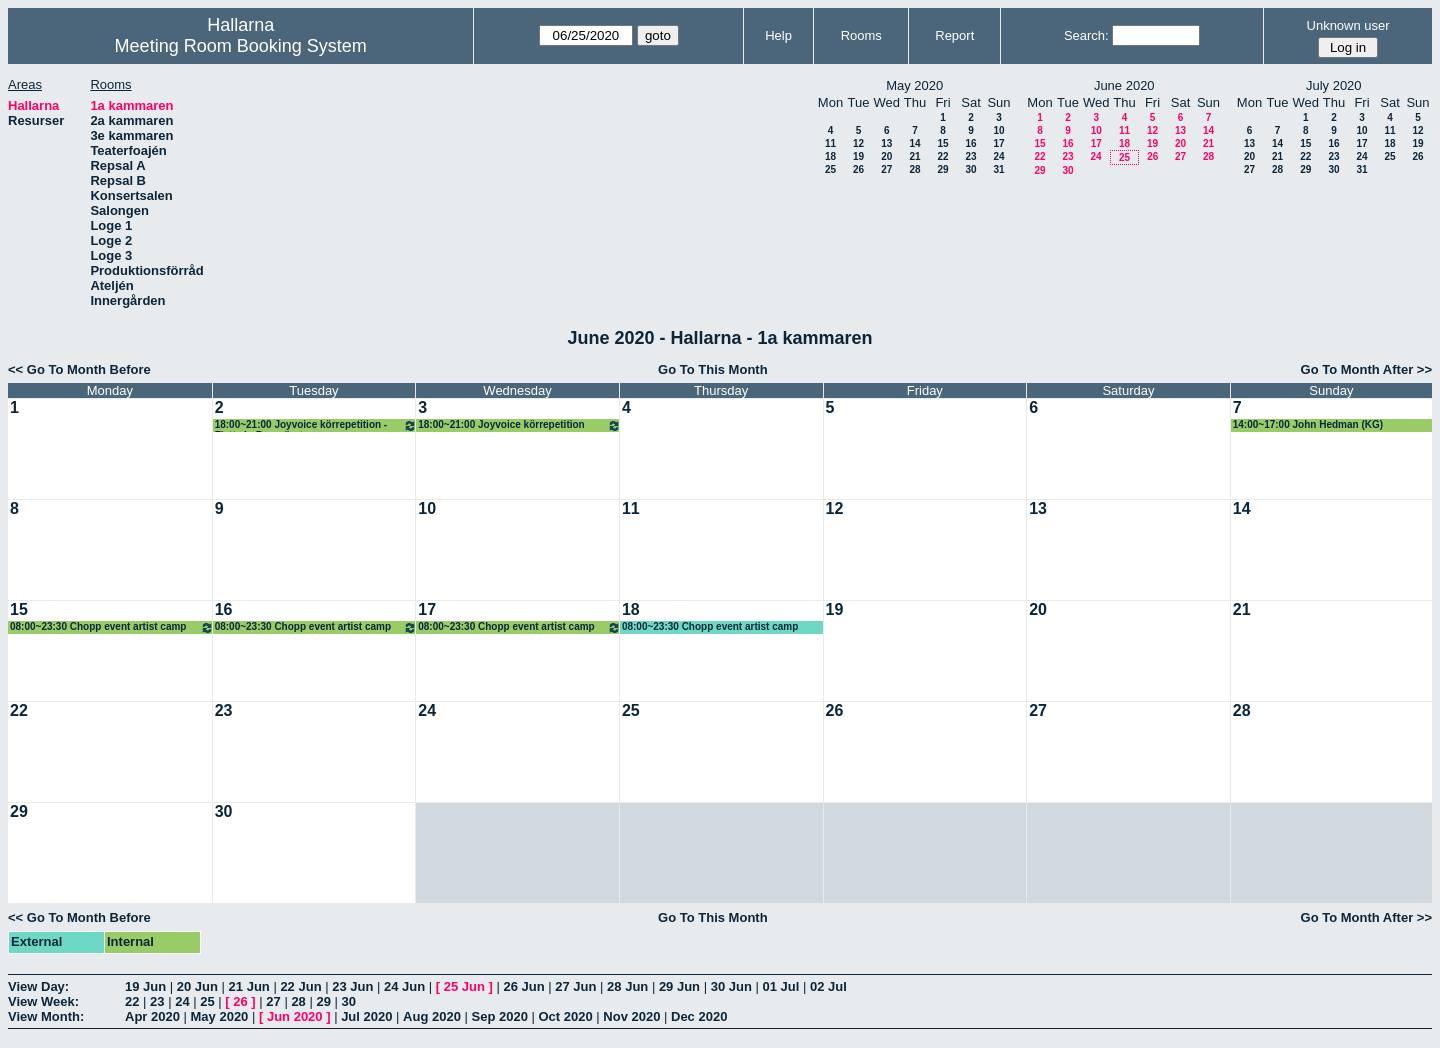  I want to click on Apr 2020, so click(152, 1016).